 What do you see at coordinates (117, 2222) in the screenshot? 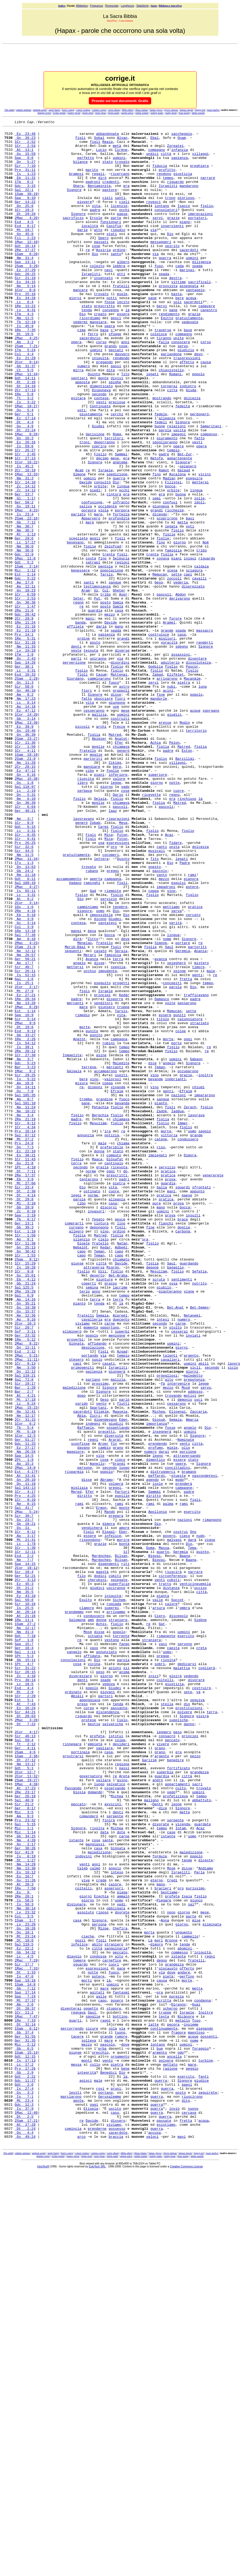
I see `inteso` at bounding box center [117, 2222].